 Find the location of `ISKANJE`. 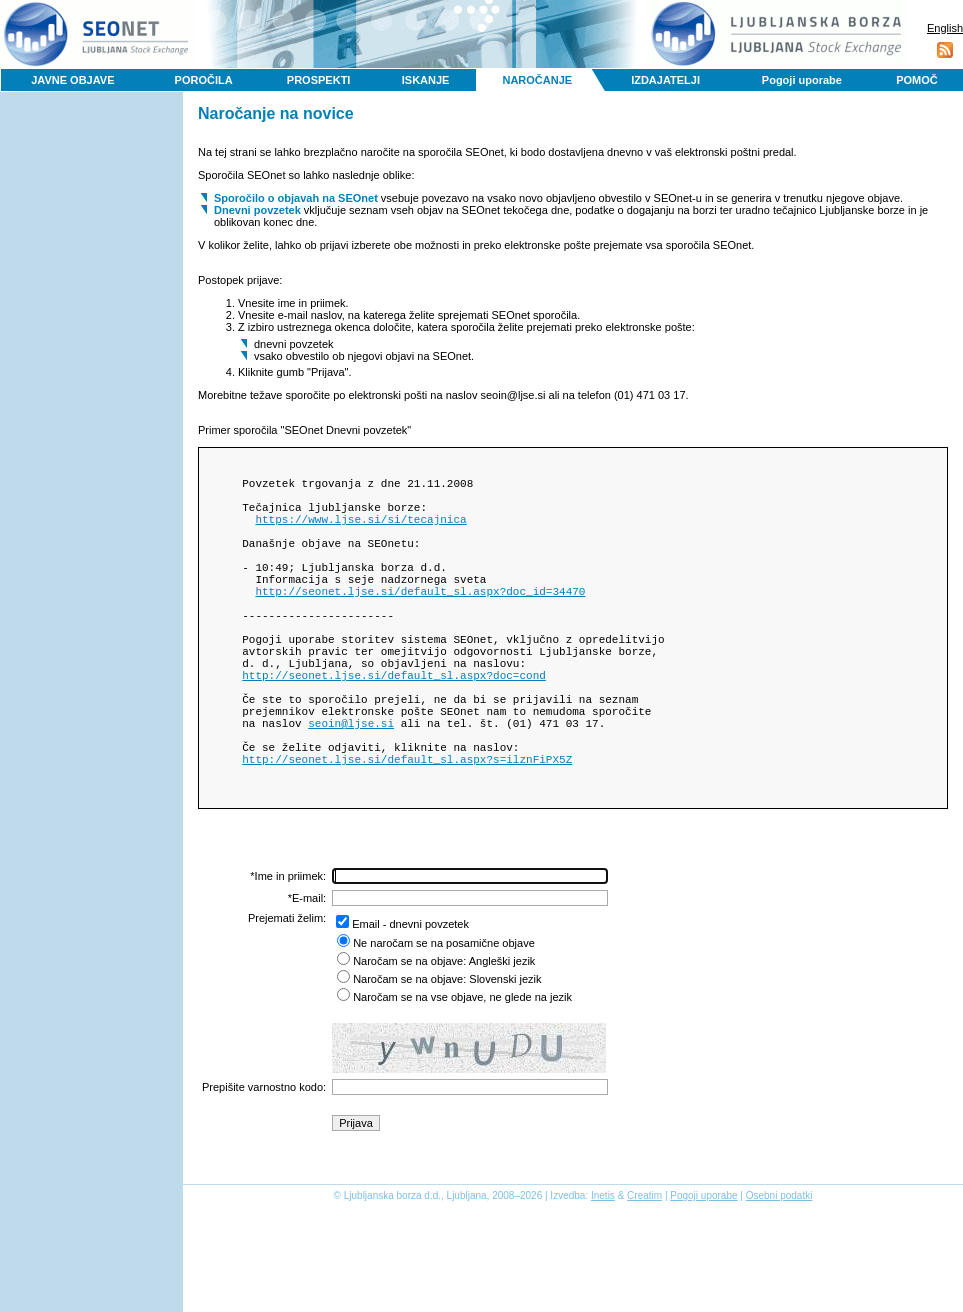

ISKANJE is located at coordinates (426, 80).